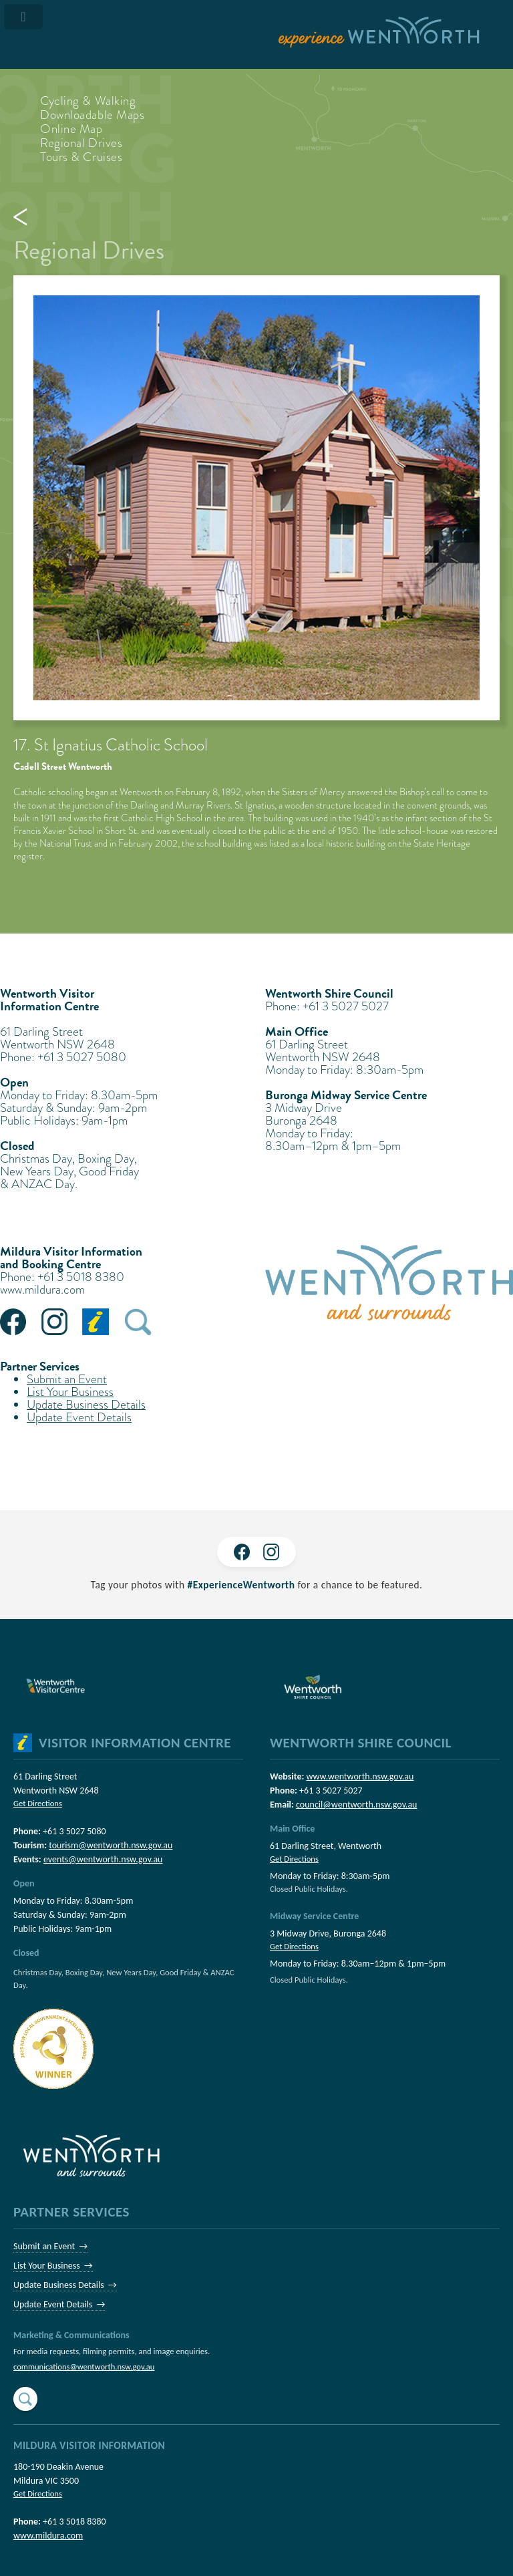  I want to click on Update Event Details →, so click(59, 2304).